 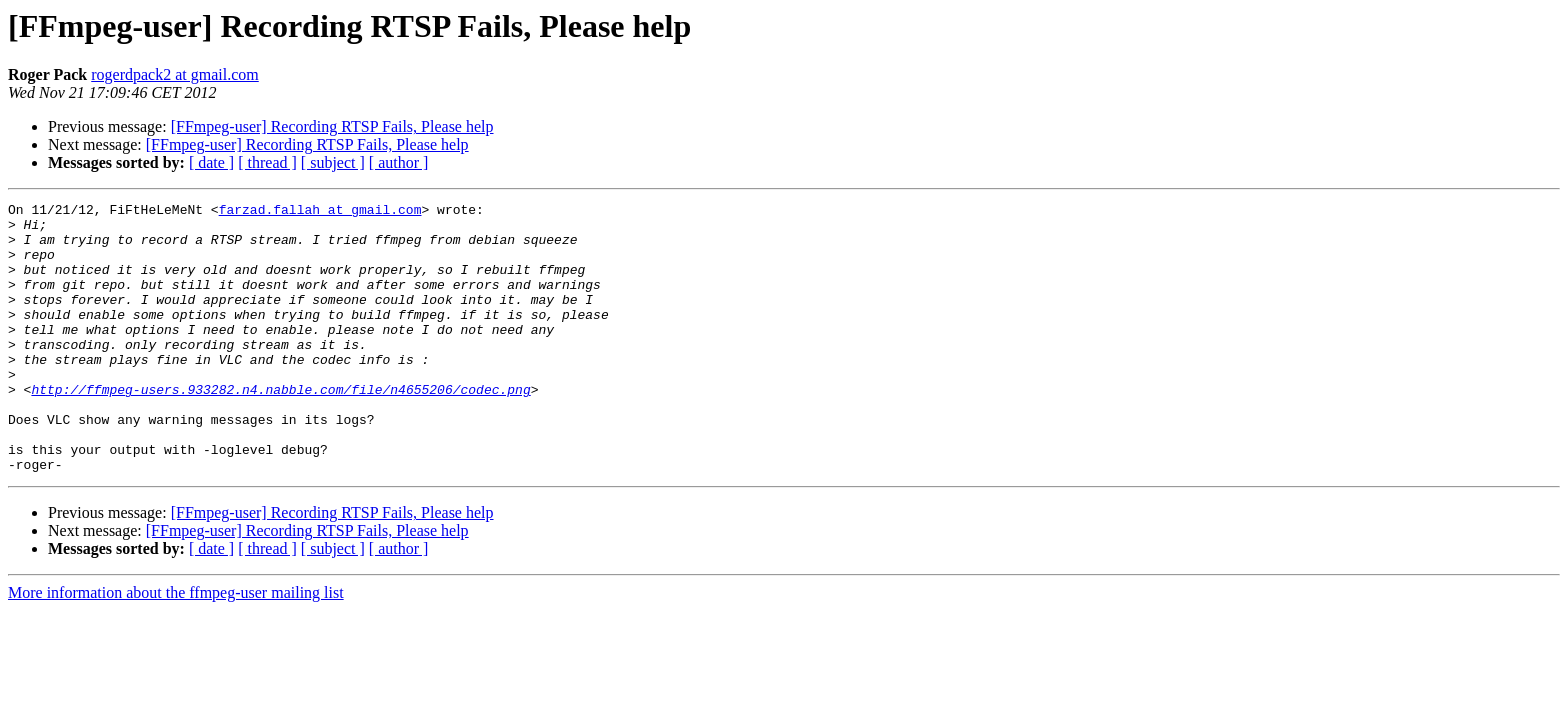 I want to click on [FFmpeg-user] Recording RTSP Fails, Please help, so click(x=332, y=126).